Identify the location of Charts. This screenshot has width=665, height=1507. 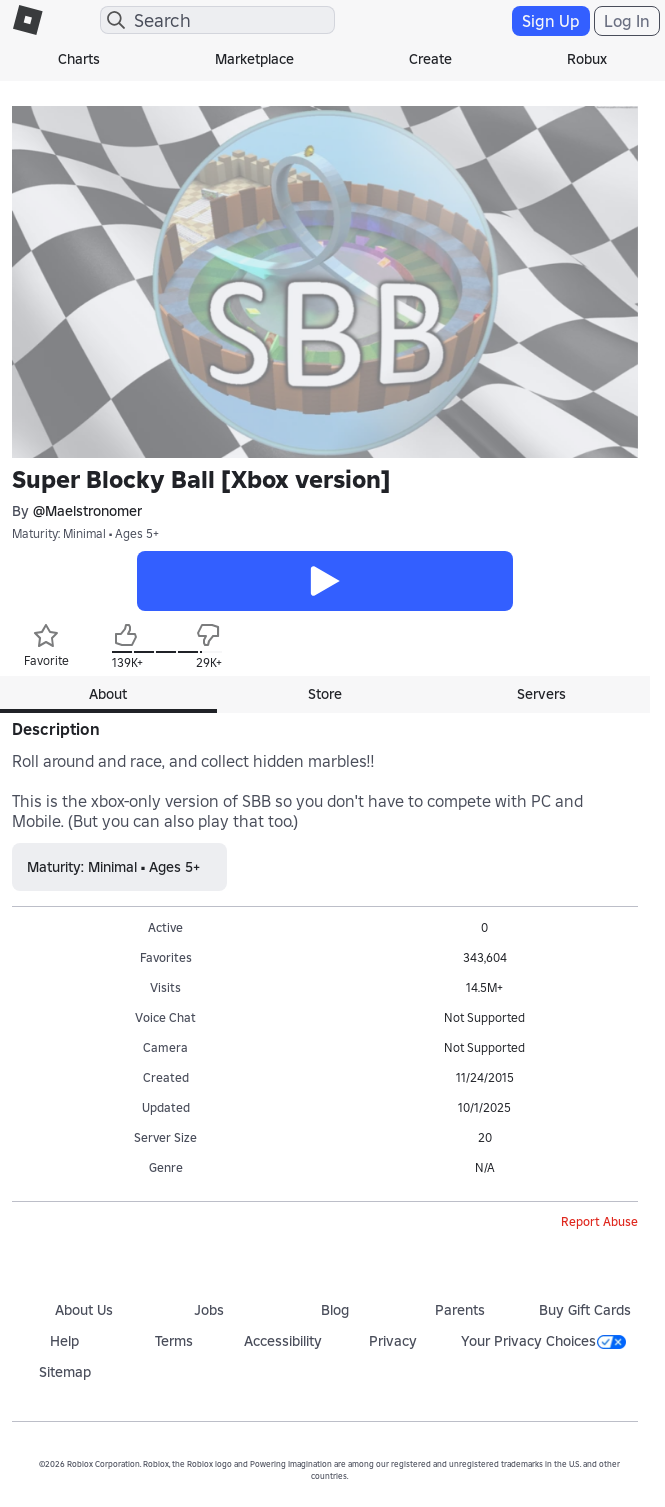
(79, 59).